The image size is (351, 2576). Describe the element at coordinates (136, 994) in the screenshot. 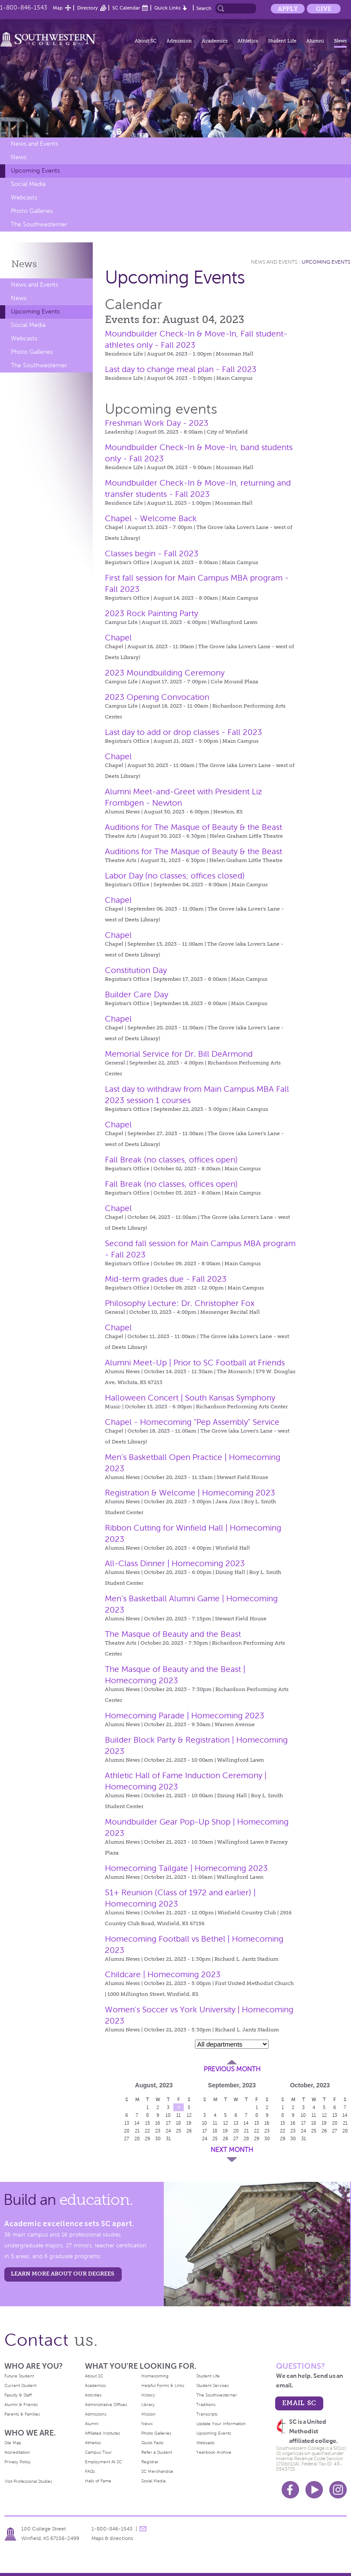

I see `Builder Care Day` at that location.